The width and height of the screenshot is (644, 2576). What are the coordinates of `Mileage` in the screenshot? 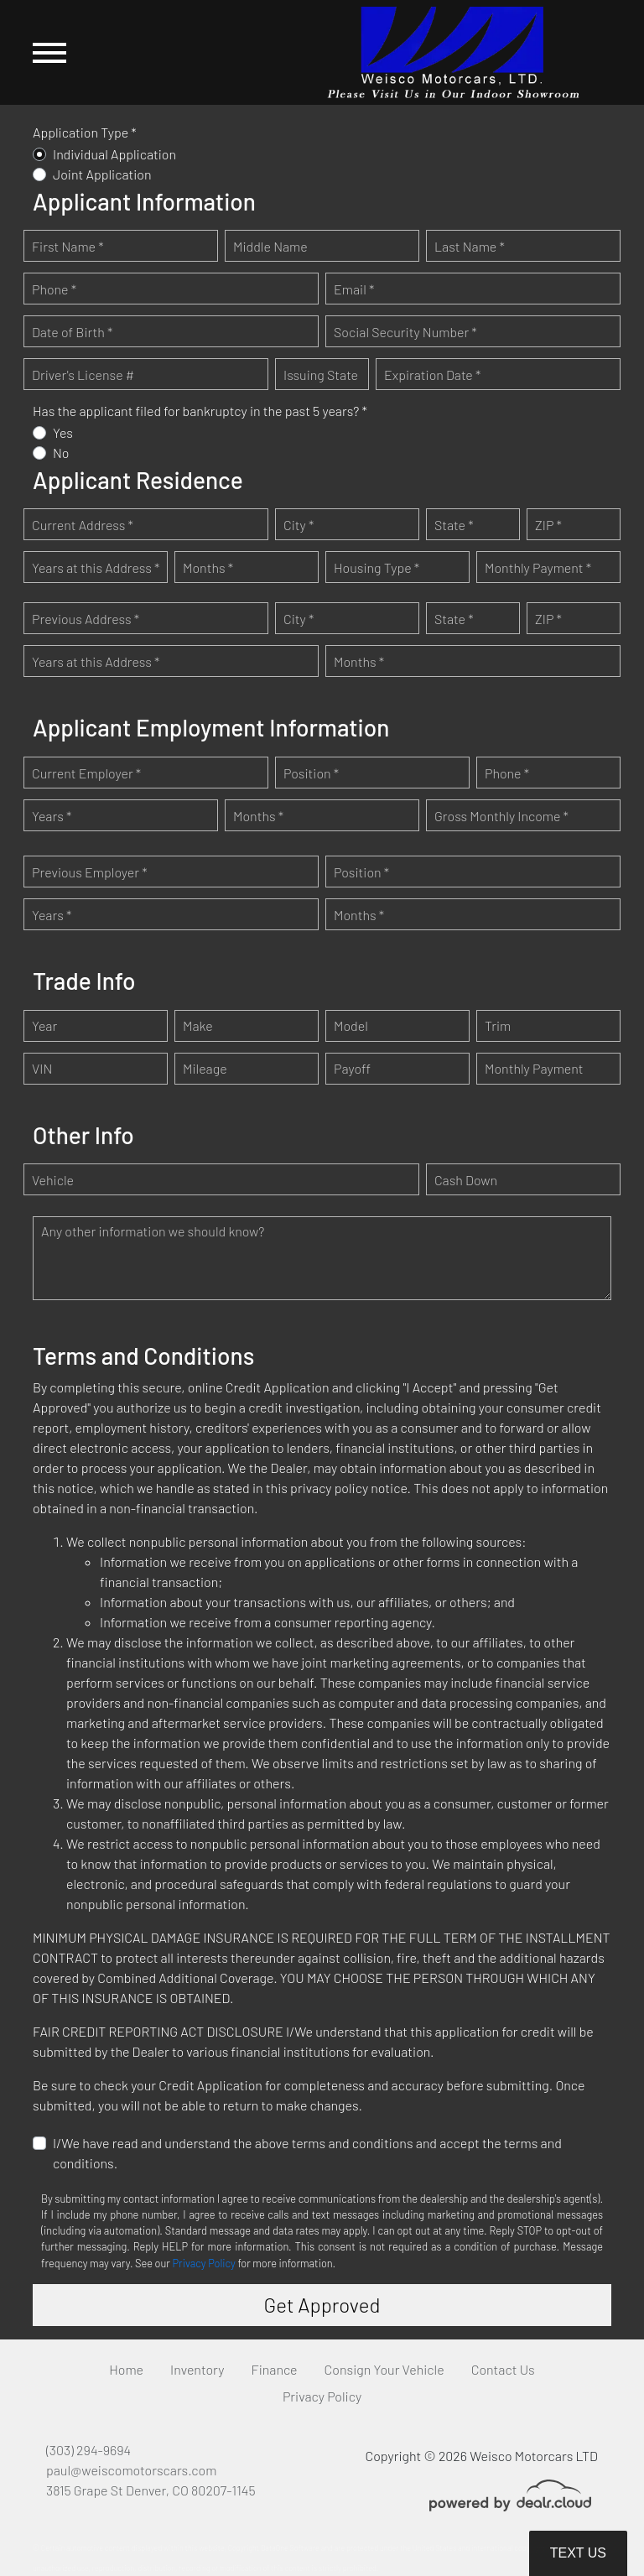 It's located at (205, 1068).